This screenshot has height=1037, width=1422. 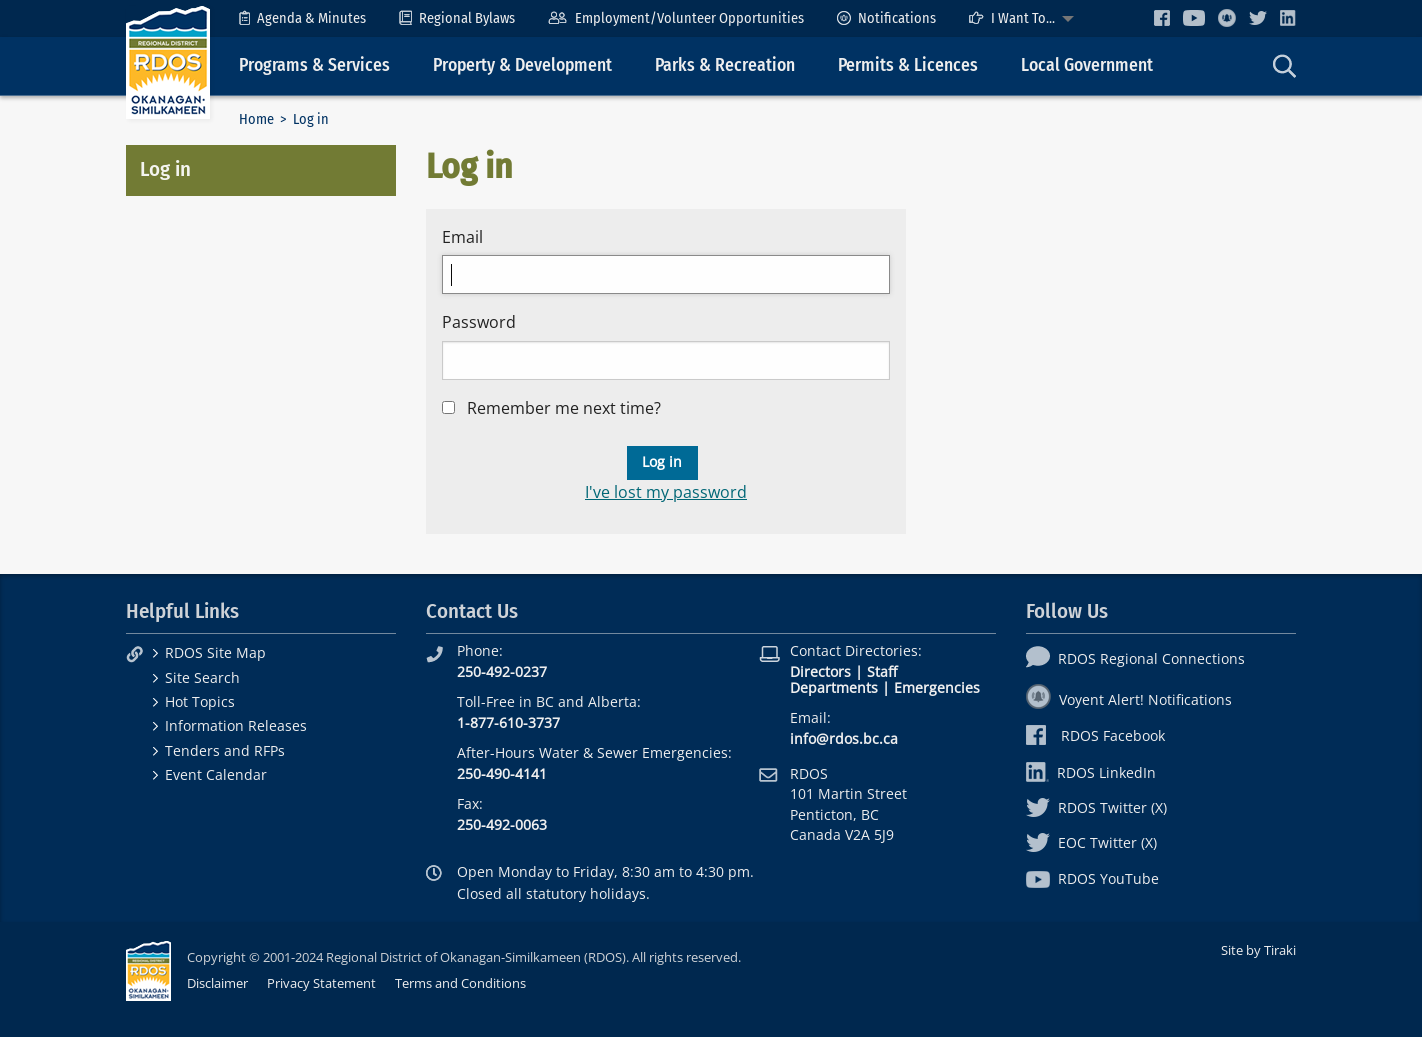 I want to click on I Want To..., so click(x=1012, y=18).